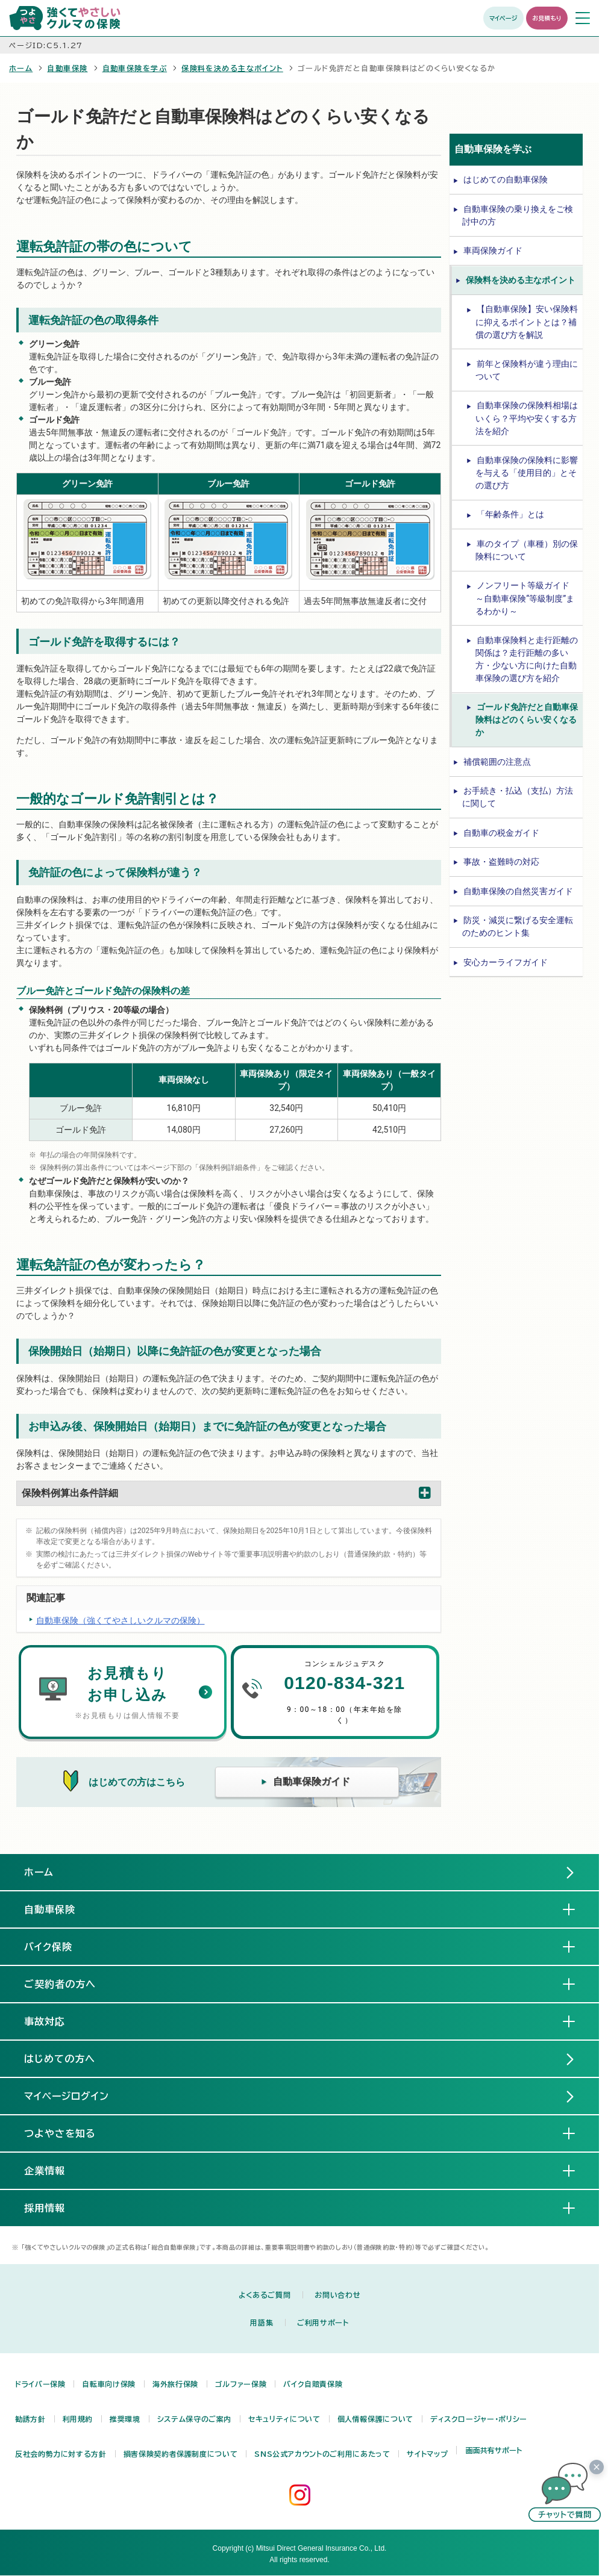 The image size is (608, 2576). I want to click on 自動車保険の自然災害ガイド, so click(518, 891).